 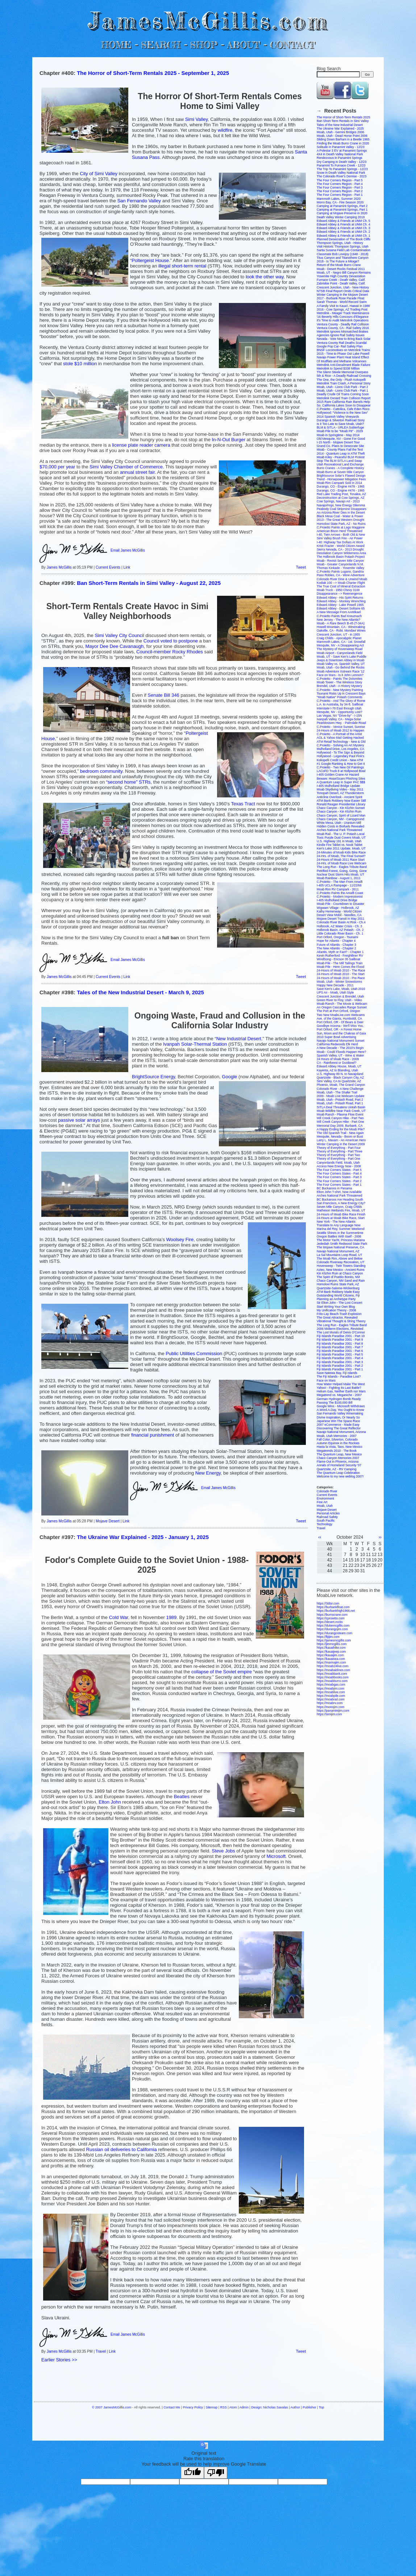 I want to click on The Four Corners States - Part 1, so click(x=339, y=1184).